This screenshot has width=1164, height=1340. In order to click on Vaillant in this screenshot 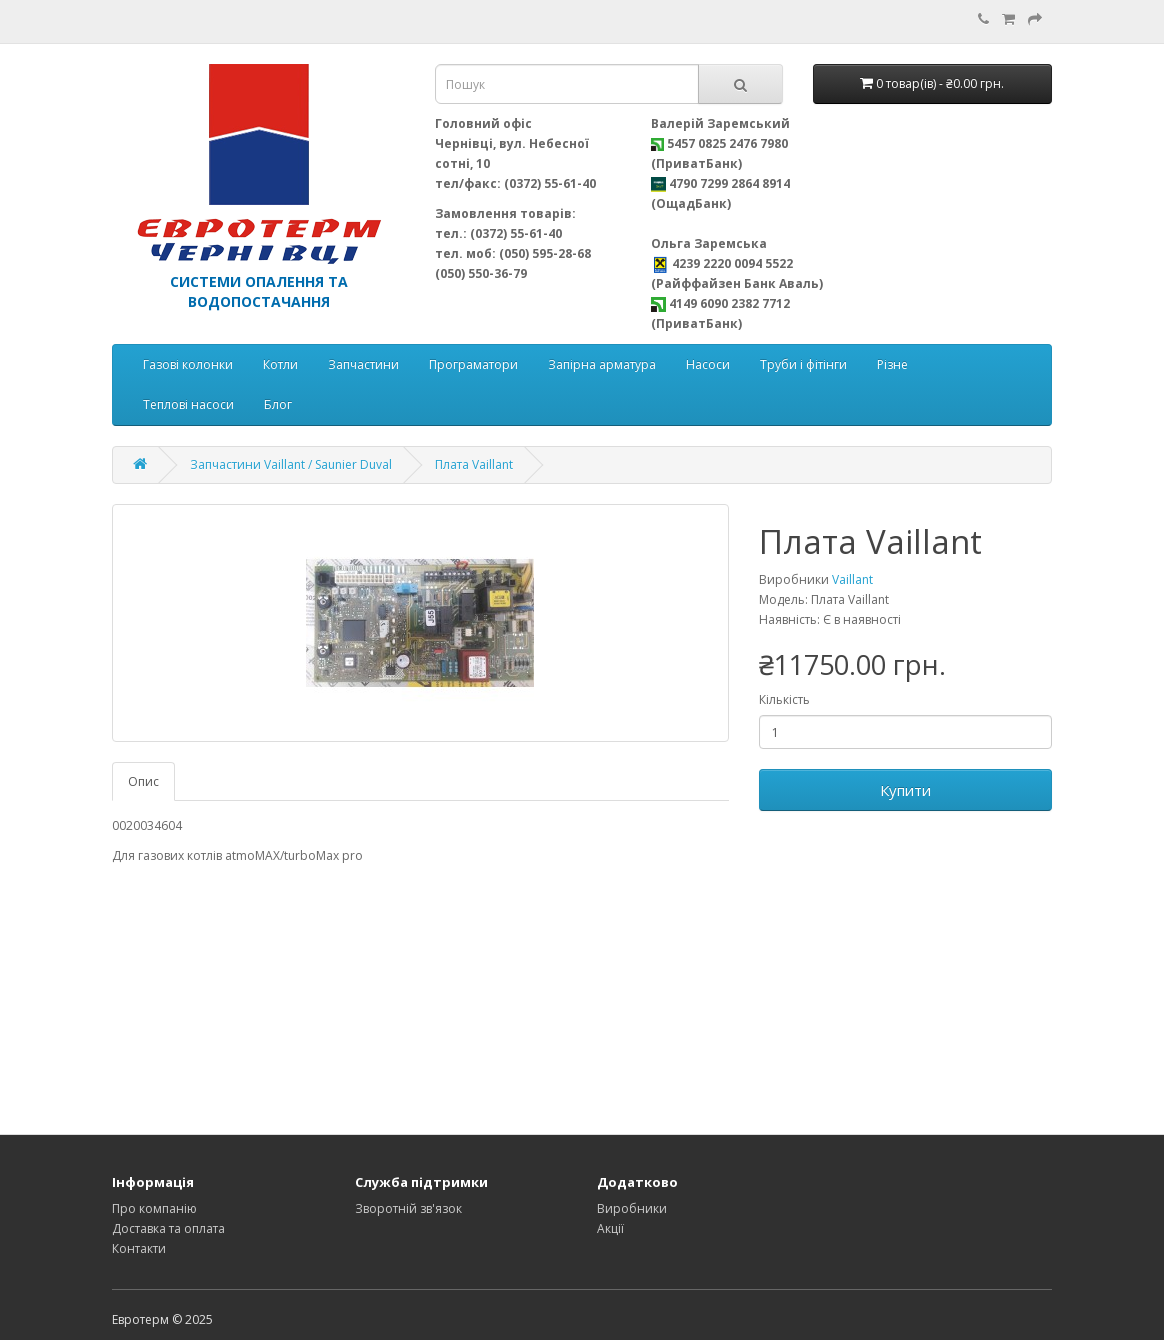, I will do `click(852, 579)`.